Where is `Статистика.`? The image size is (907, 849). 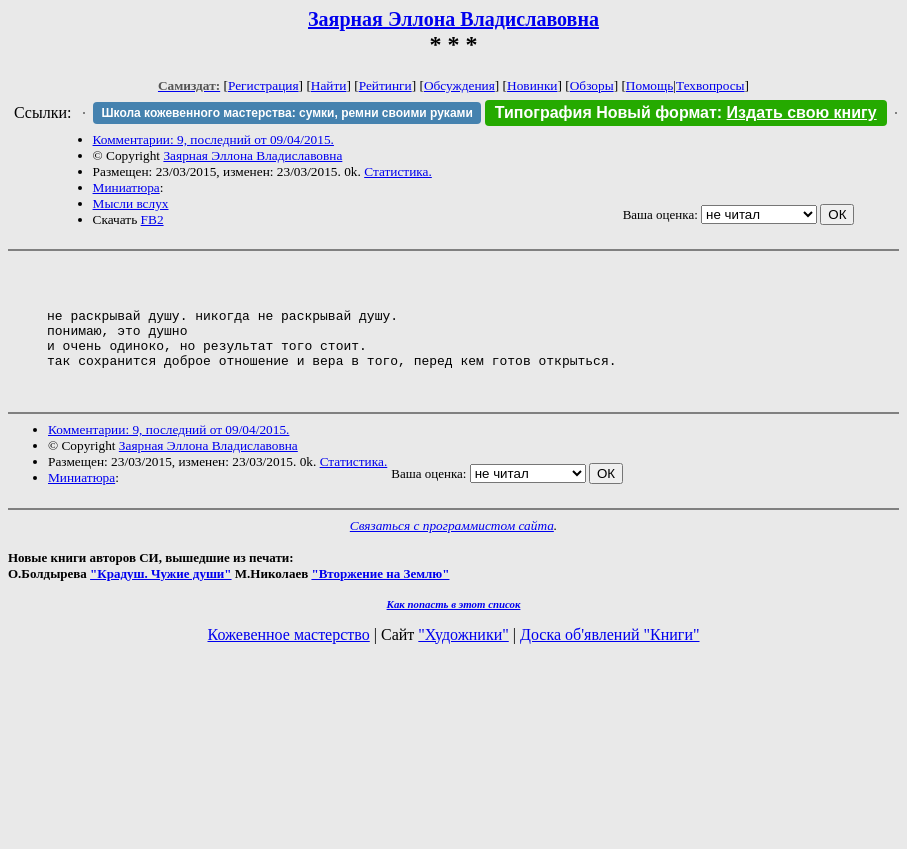
Статистика. is located at coordinates (398, 171).